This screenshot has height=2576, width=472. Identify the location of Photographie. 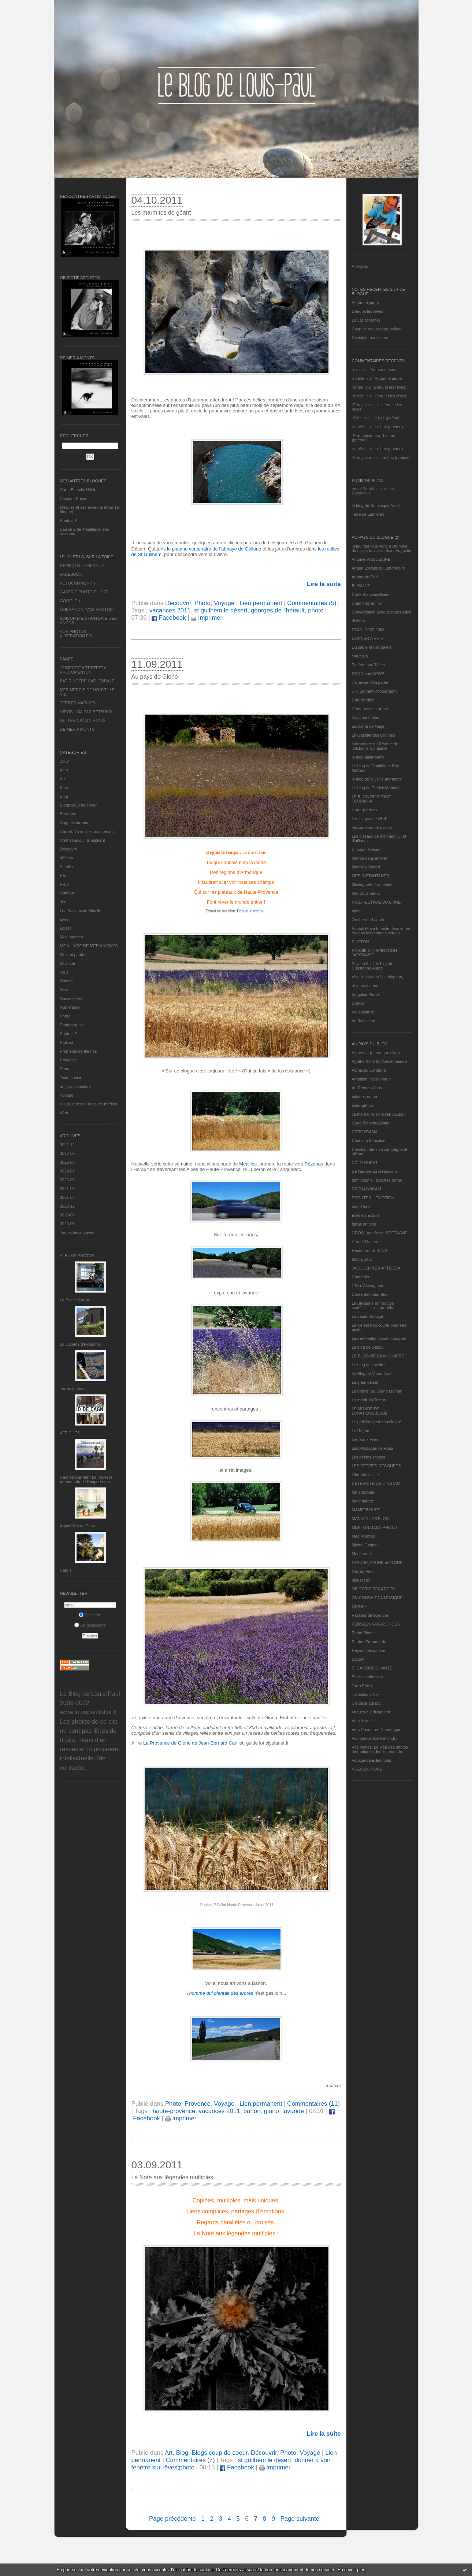
(72, 1025).